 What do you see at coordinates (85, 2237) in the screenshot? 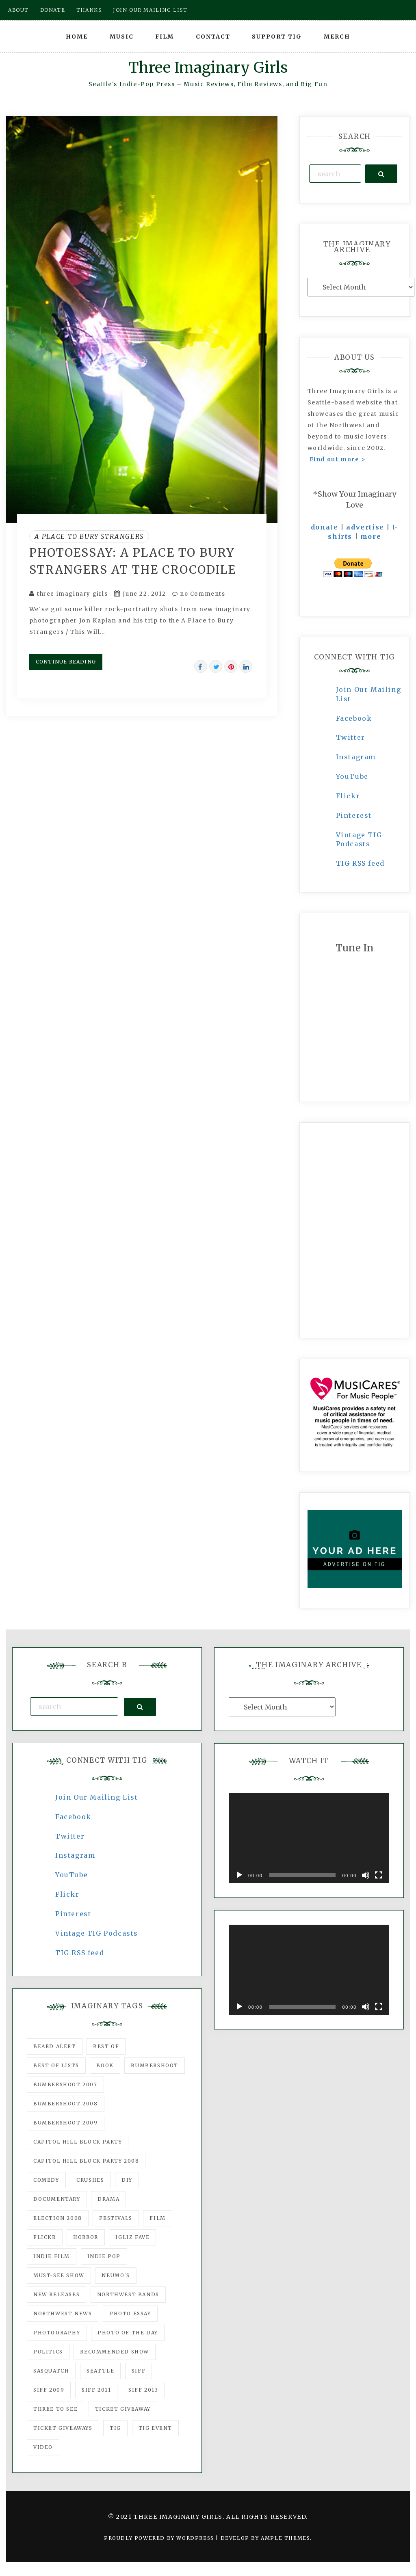
I see `horror [horror (57 items)]` at bounding box center [85, 2237].